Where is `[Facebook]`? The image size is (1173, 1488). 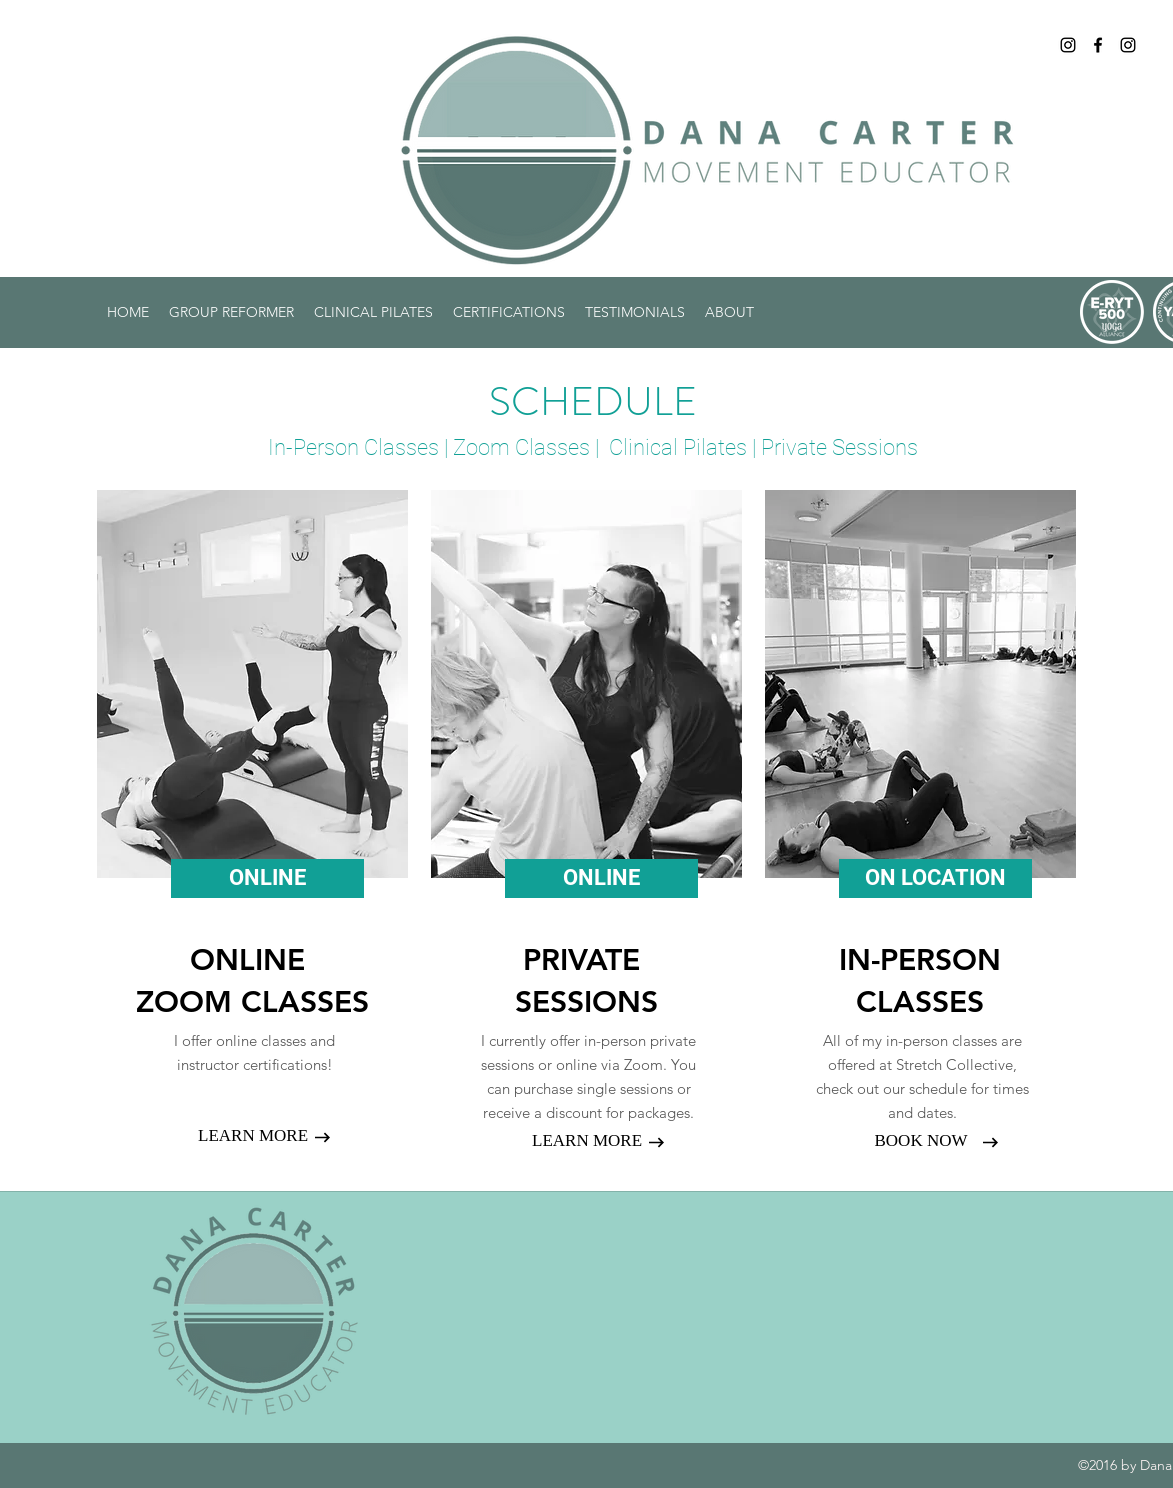
[Facebook] is located at coordinates (1098, 45).